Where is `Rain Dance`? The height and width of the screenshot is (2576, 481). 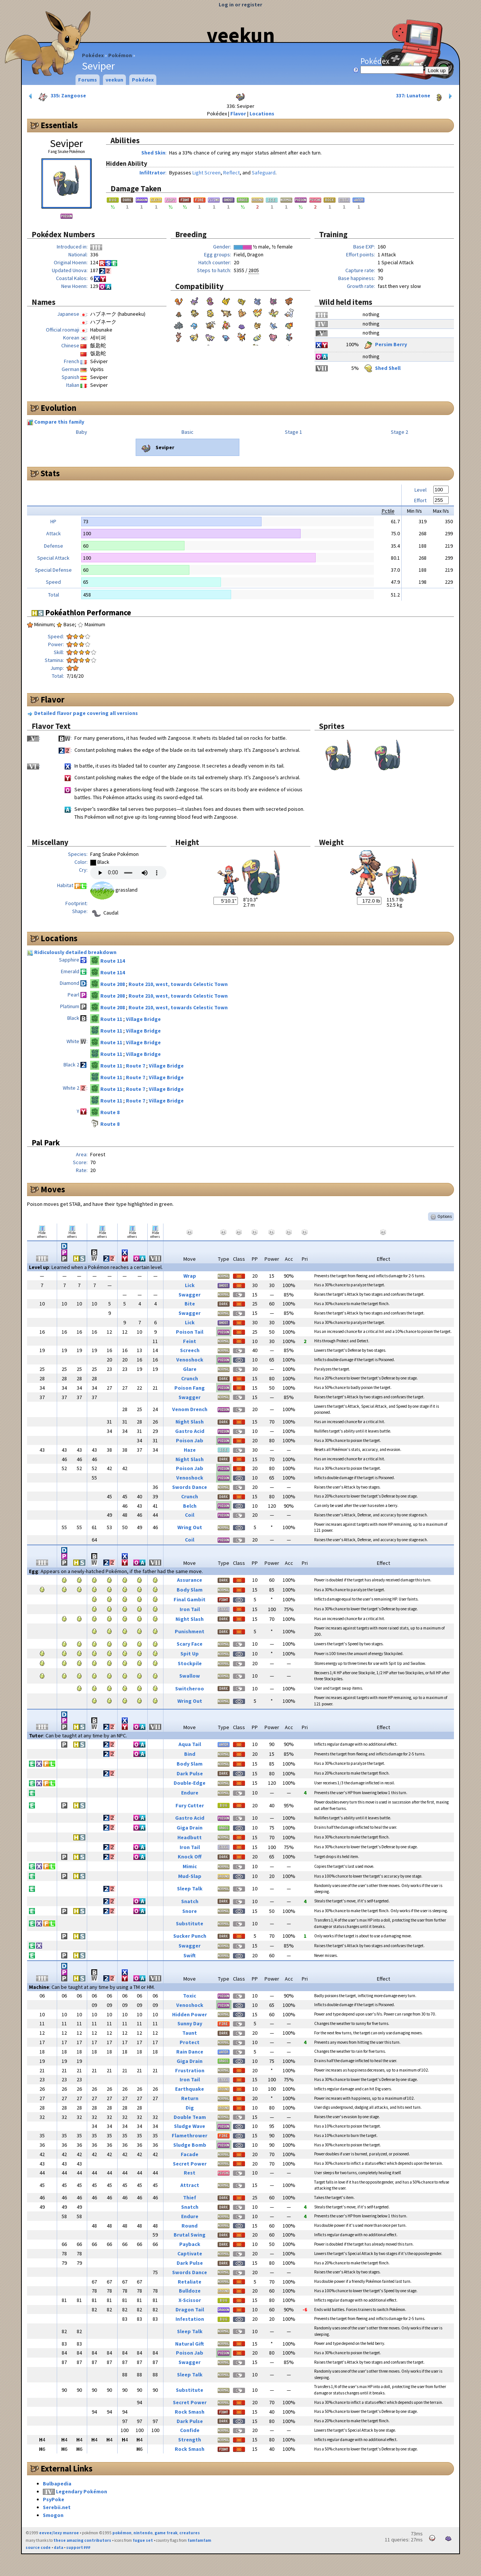 Rain Dance is located at coordinates (189, 2051).